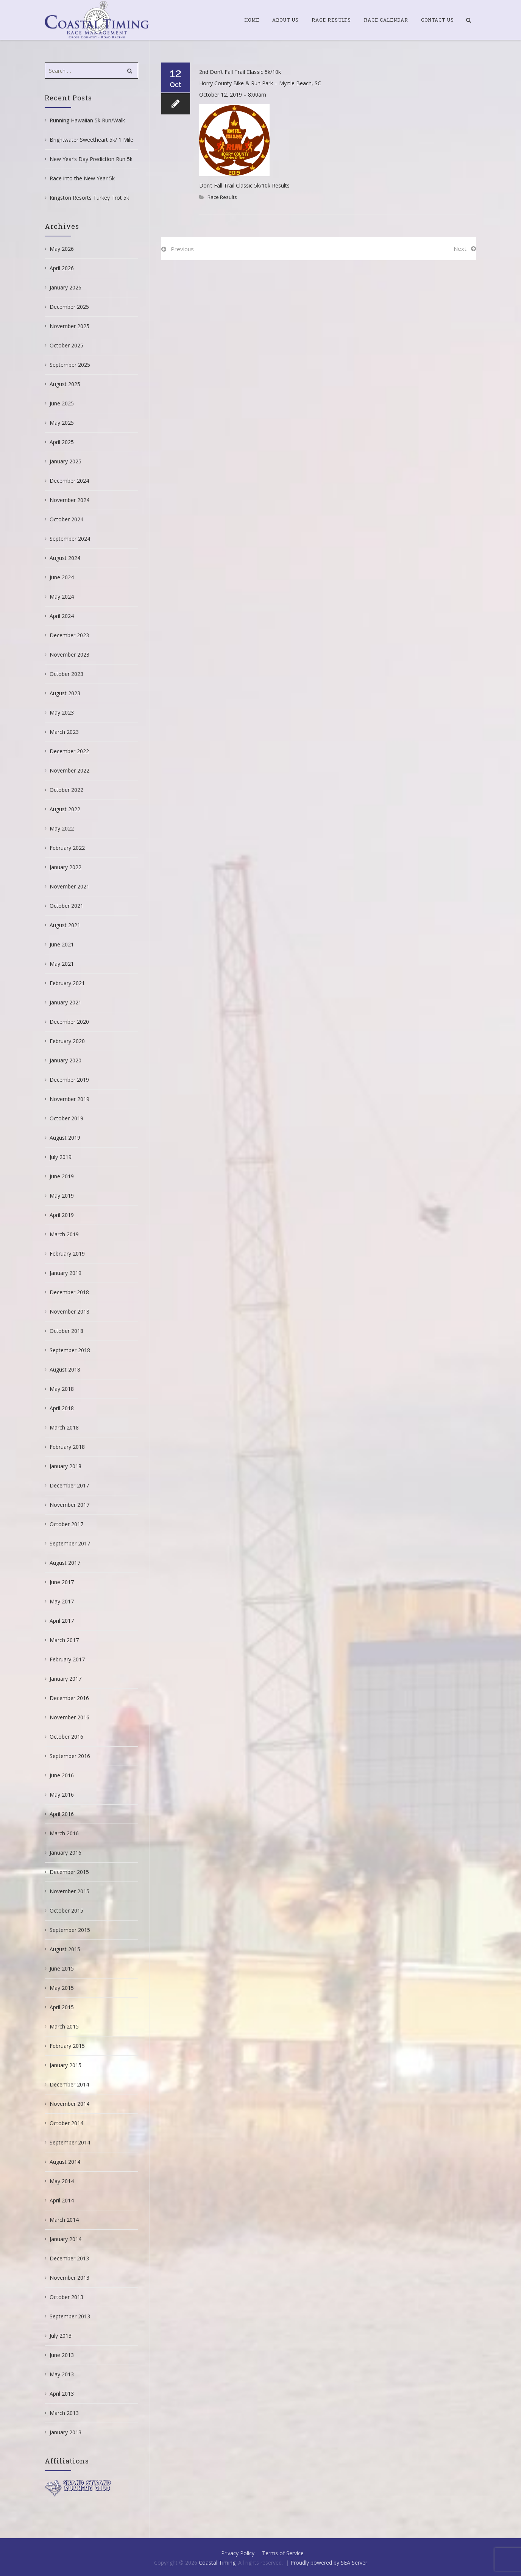 This screenshot has height=2576, width=521. Describe the element at coordinates (67, 983) in the screenshot. I see `February 2021` at that location.